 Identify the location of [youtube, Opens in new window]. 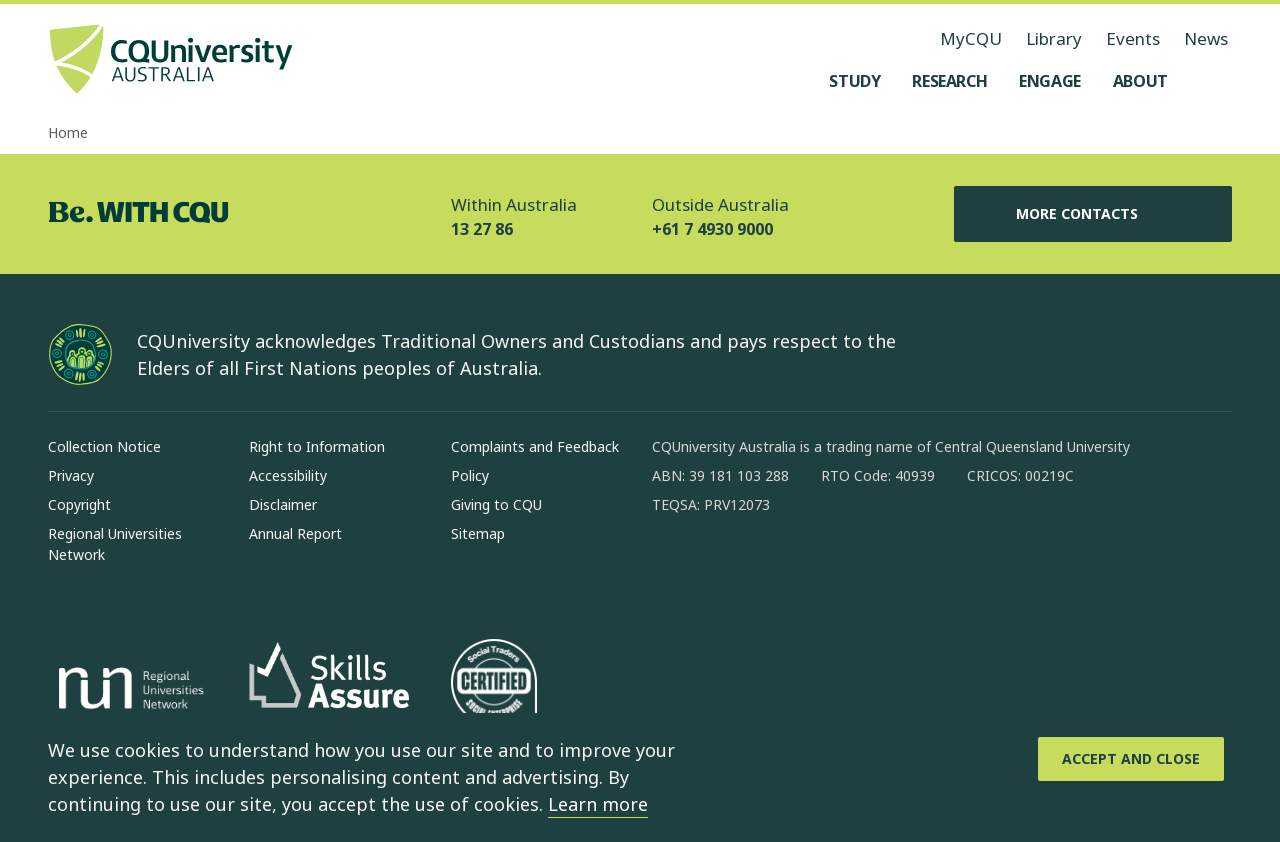
(882, 569).